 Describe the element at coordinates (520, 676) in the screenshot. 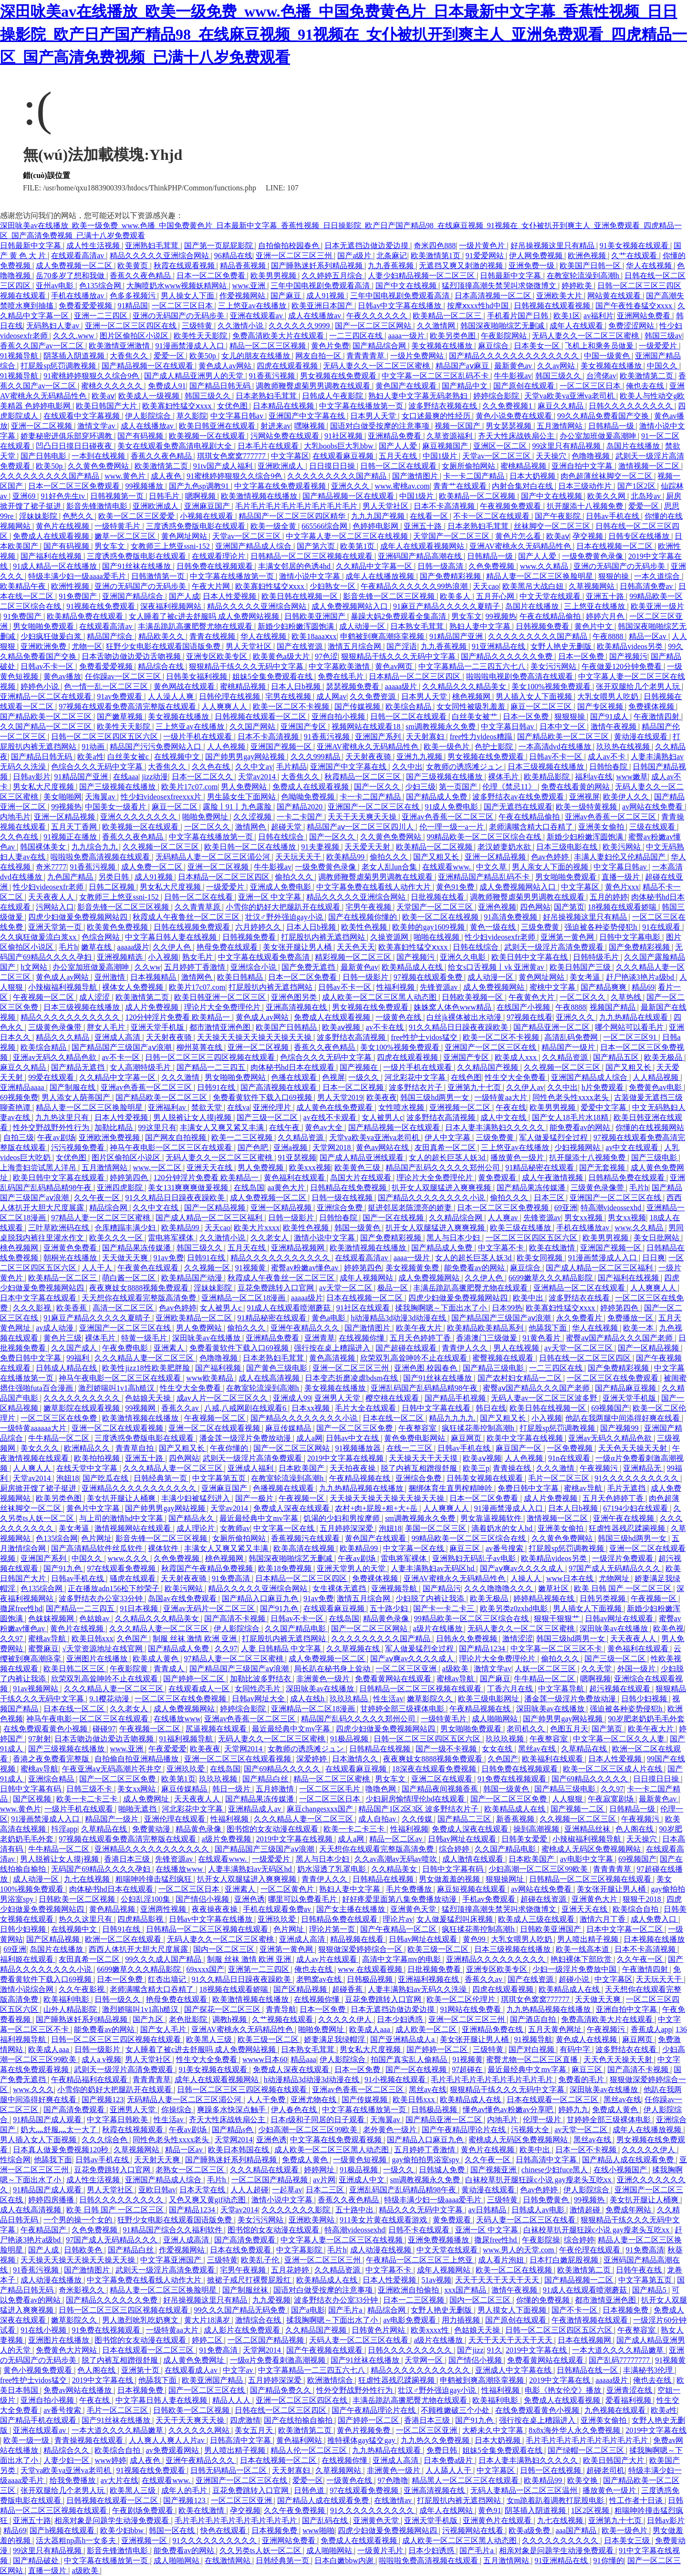

I see `啦啦啦电视剧免费高清在线观看` at that location.